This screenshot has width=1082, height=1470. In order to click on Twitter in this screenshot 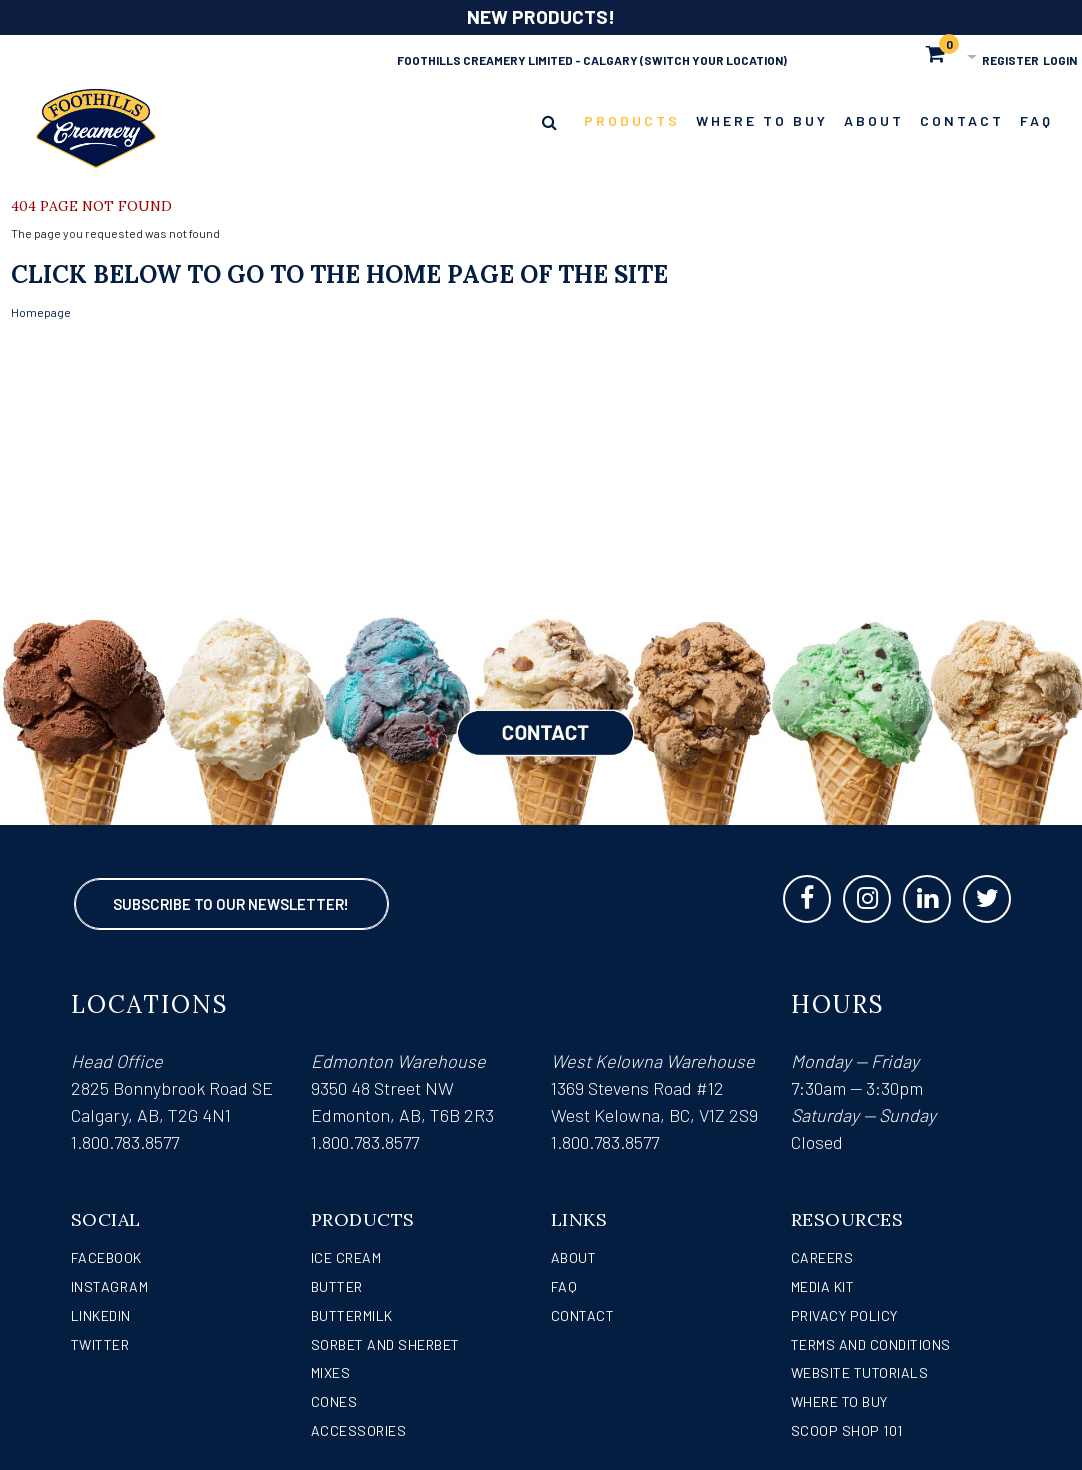, I will do `click(100, 1344)`.